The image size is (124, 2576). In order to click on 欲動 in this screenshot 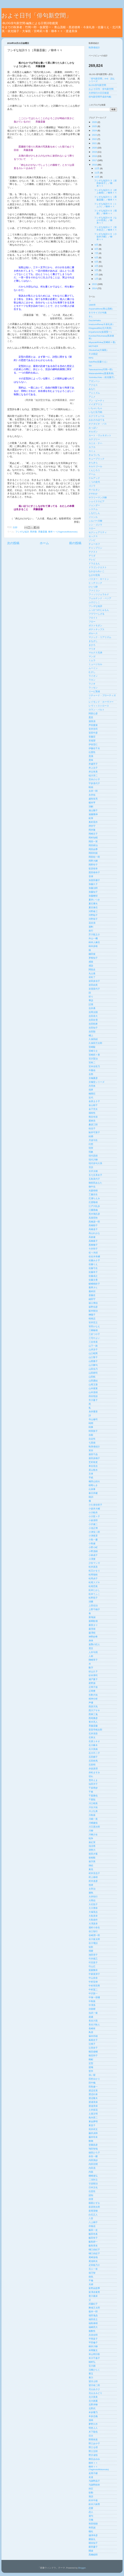, I will do `click(91, 2492)`.